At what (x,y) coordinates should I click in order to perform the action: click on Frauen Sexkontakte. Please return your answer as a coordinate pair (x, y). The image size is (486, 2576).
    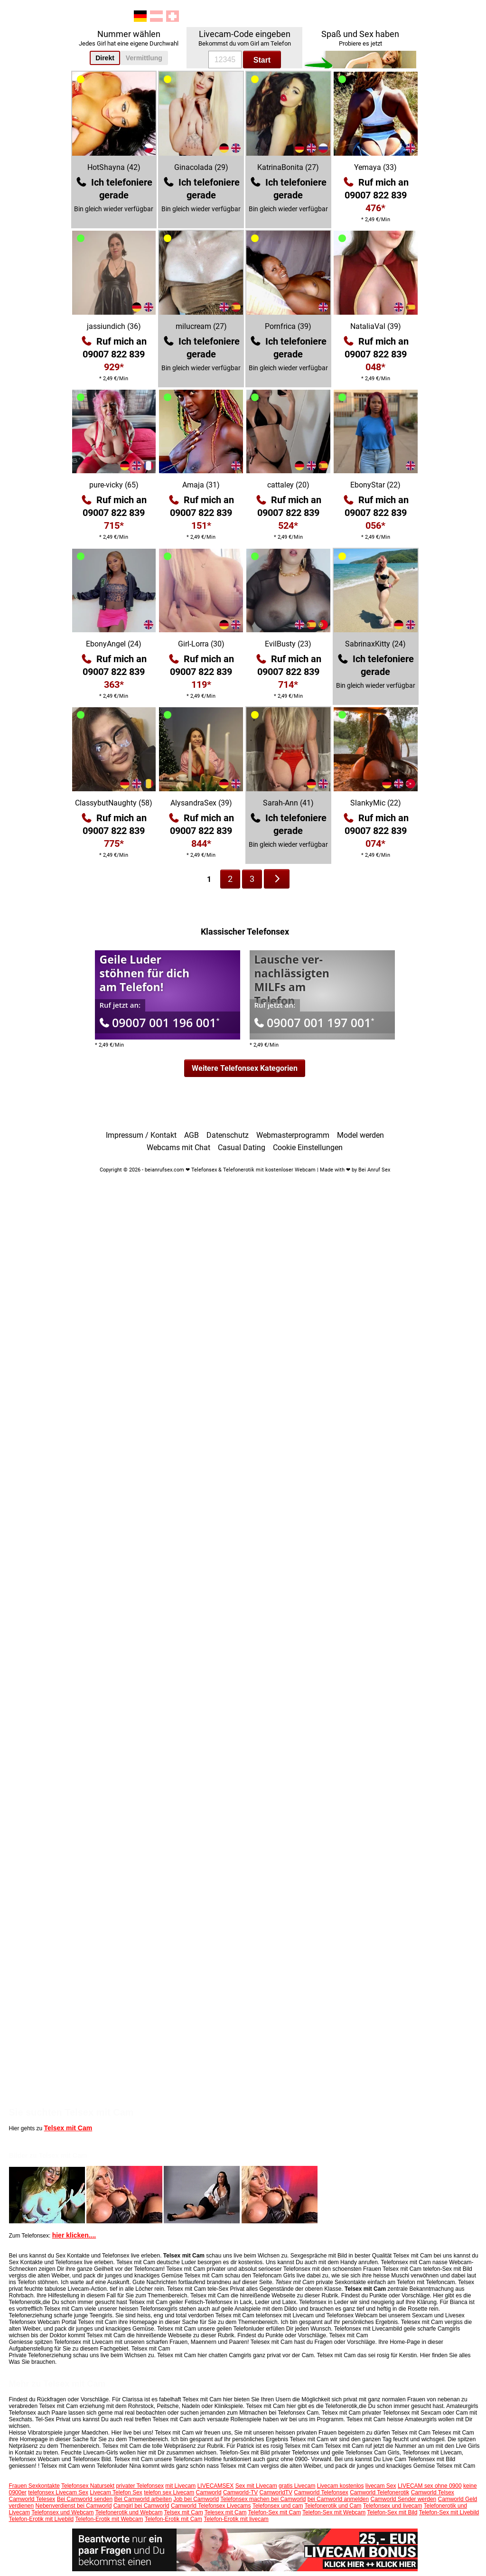
    Looking at the image, I should click on (34, 2485).